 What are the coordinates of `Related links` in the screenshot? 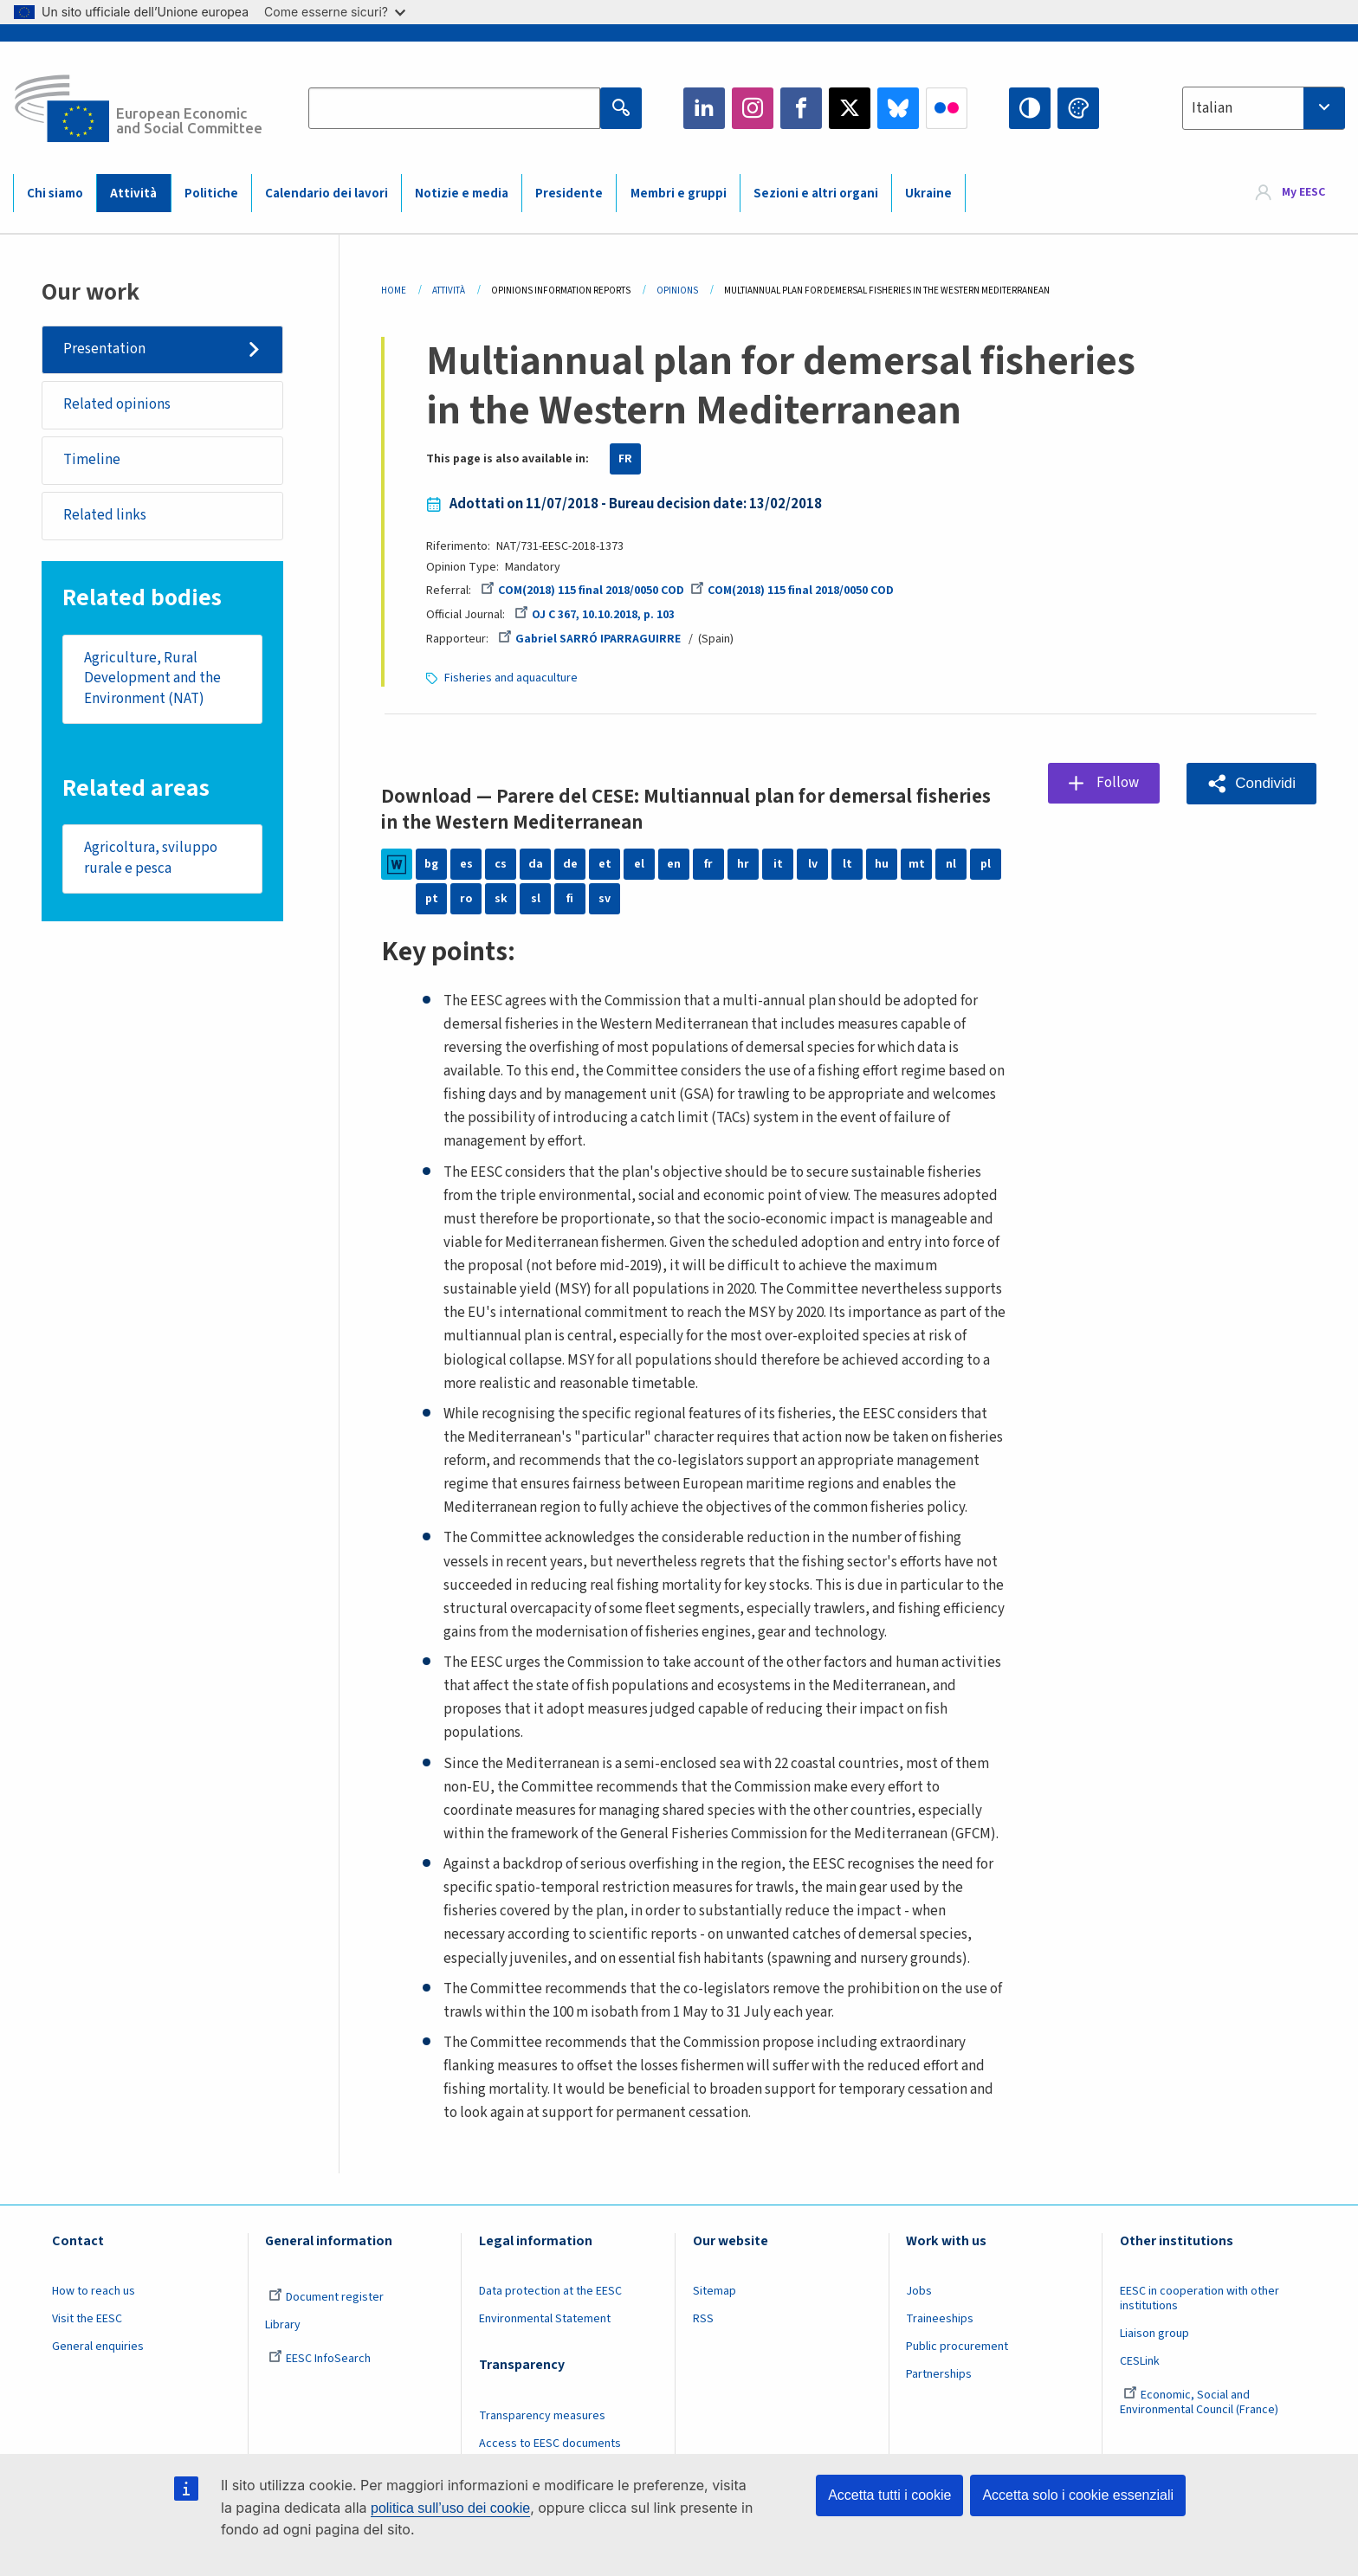 It's located at (104, 515).